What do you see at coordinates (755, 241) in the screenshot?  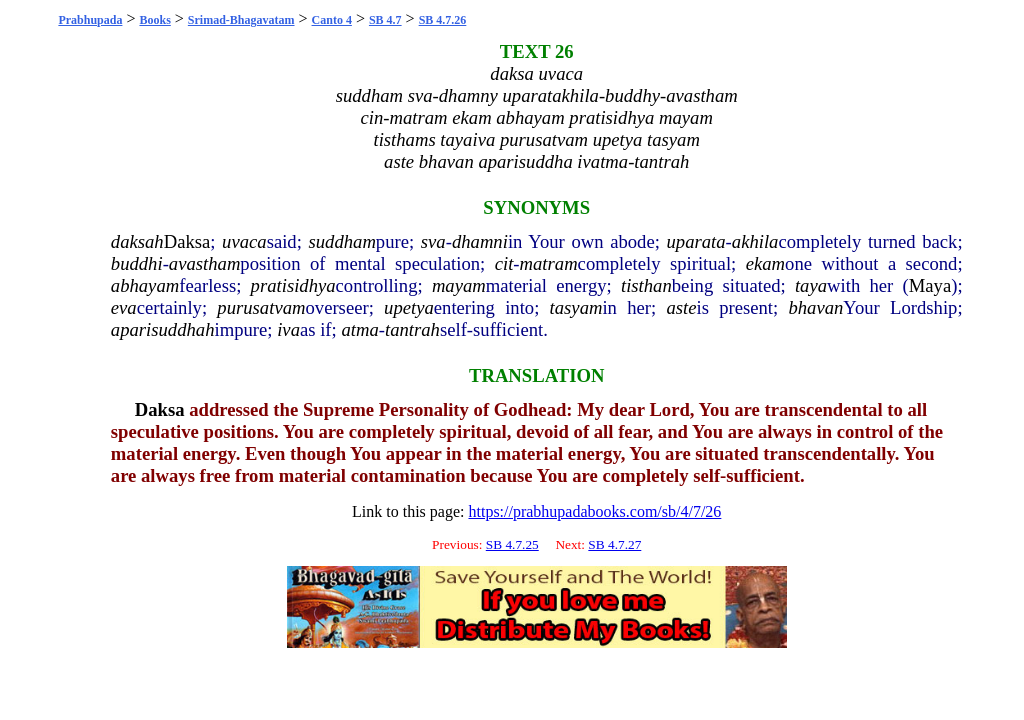 I see `akhila` at bounding box center [755, 241].